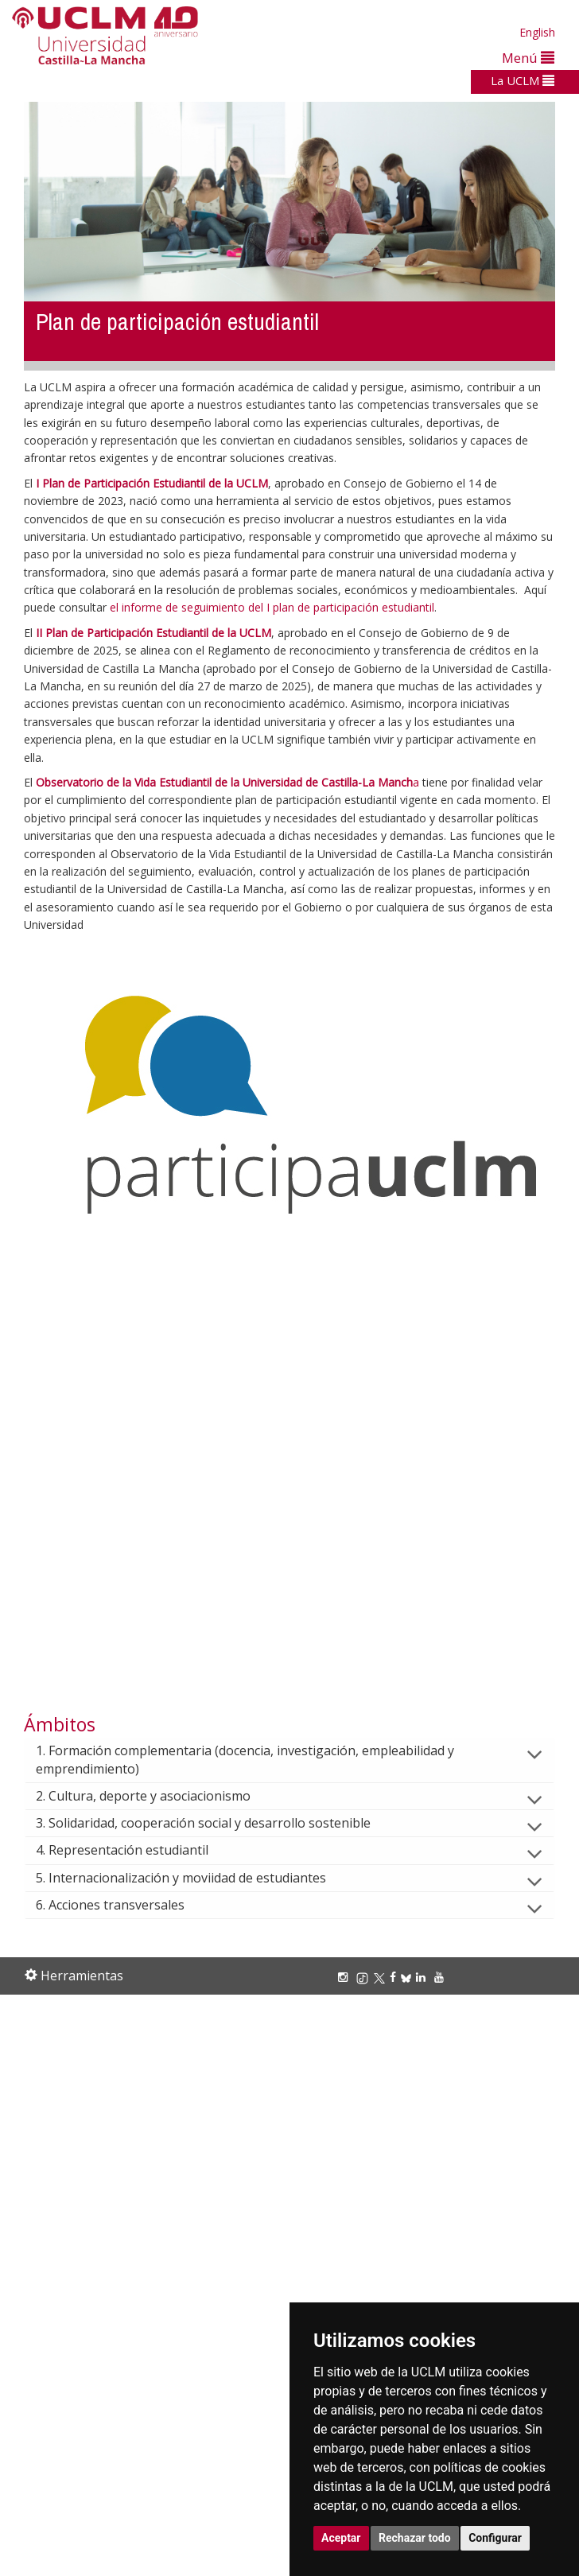 This screenshot has width=579, height=2576. Describe the element at coordinates (152, 483) in the screenshot. I see `I Plan de Participación Estudiantil de la UCLM` at that location.